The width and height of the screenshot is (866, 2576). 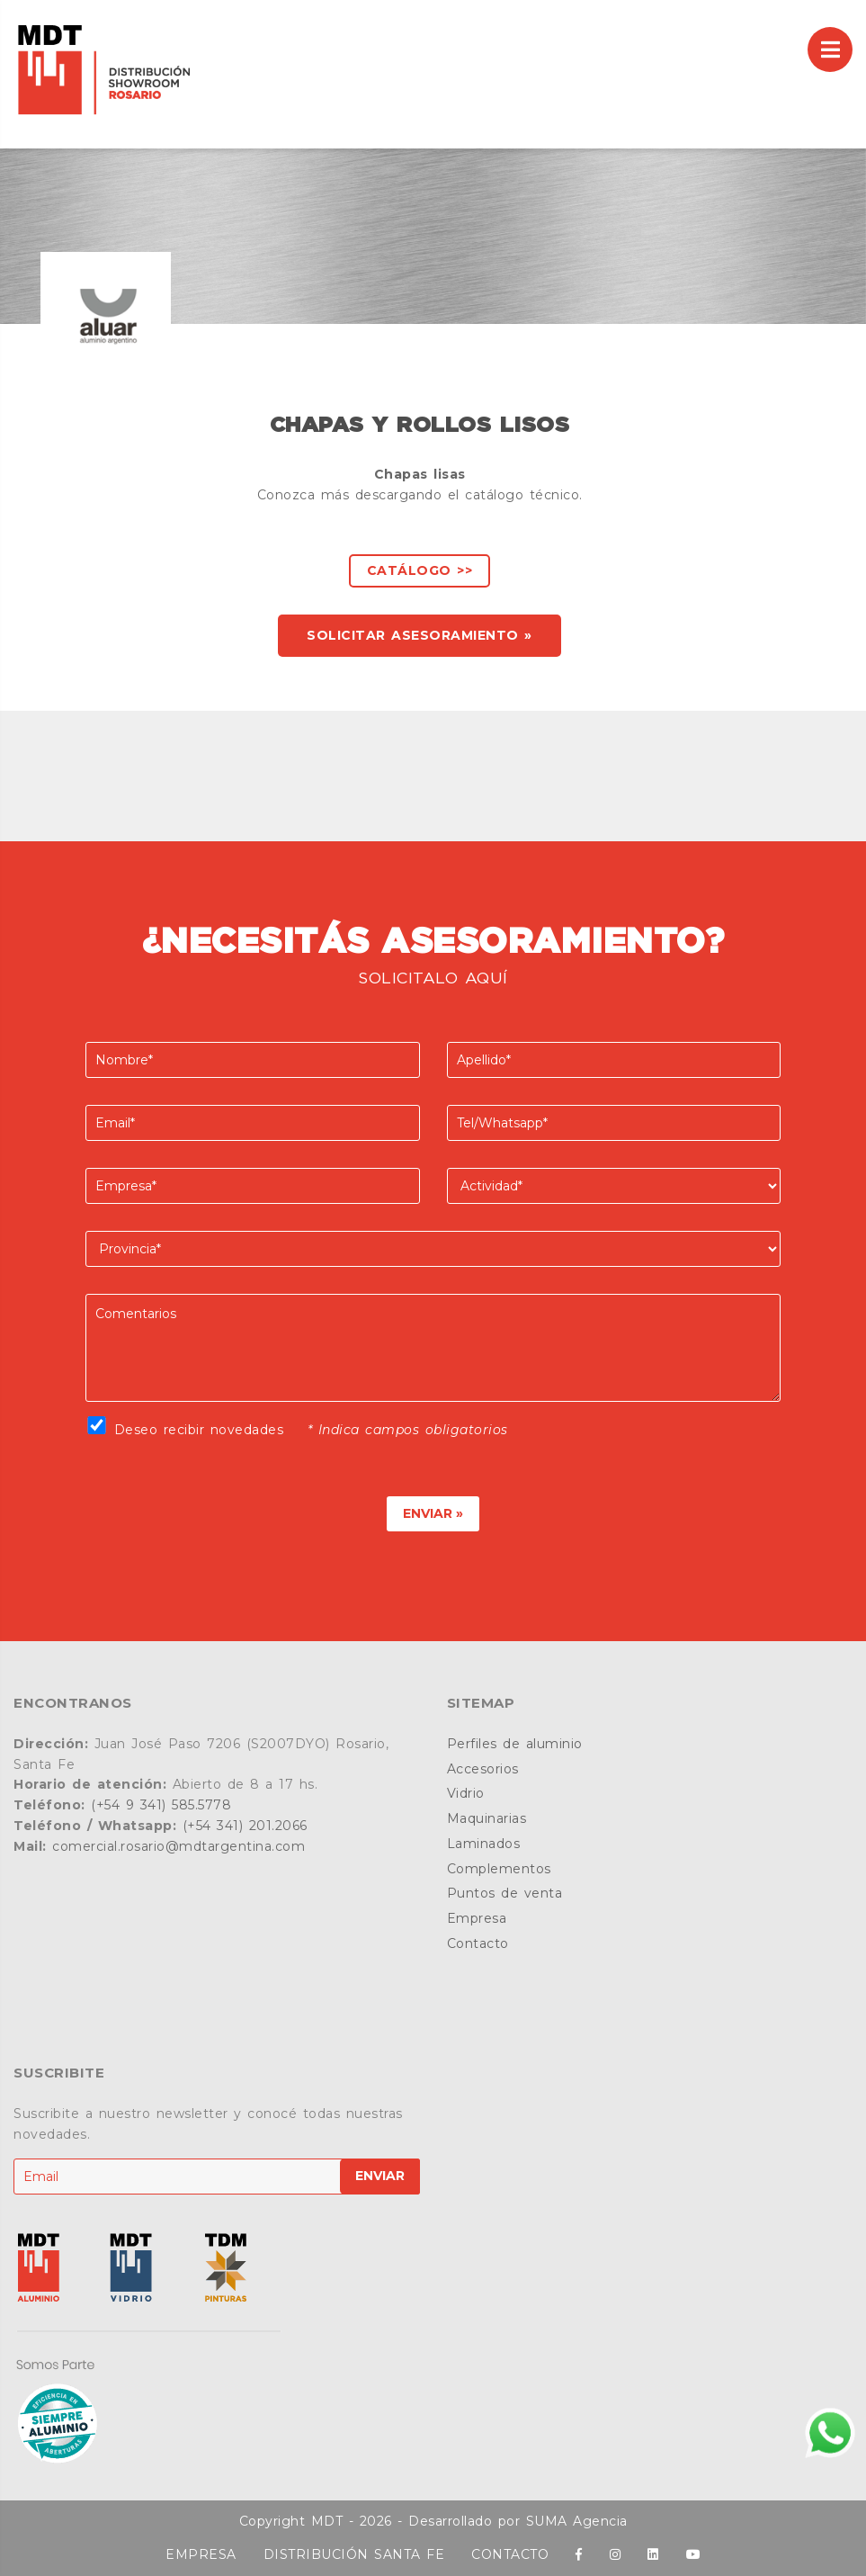 What do you see at coordinates (478, 1943) in the screenshot?
I see `Contacto` at bounding box center [478, 1943].